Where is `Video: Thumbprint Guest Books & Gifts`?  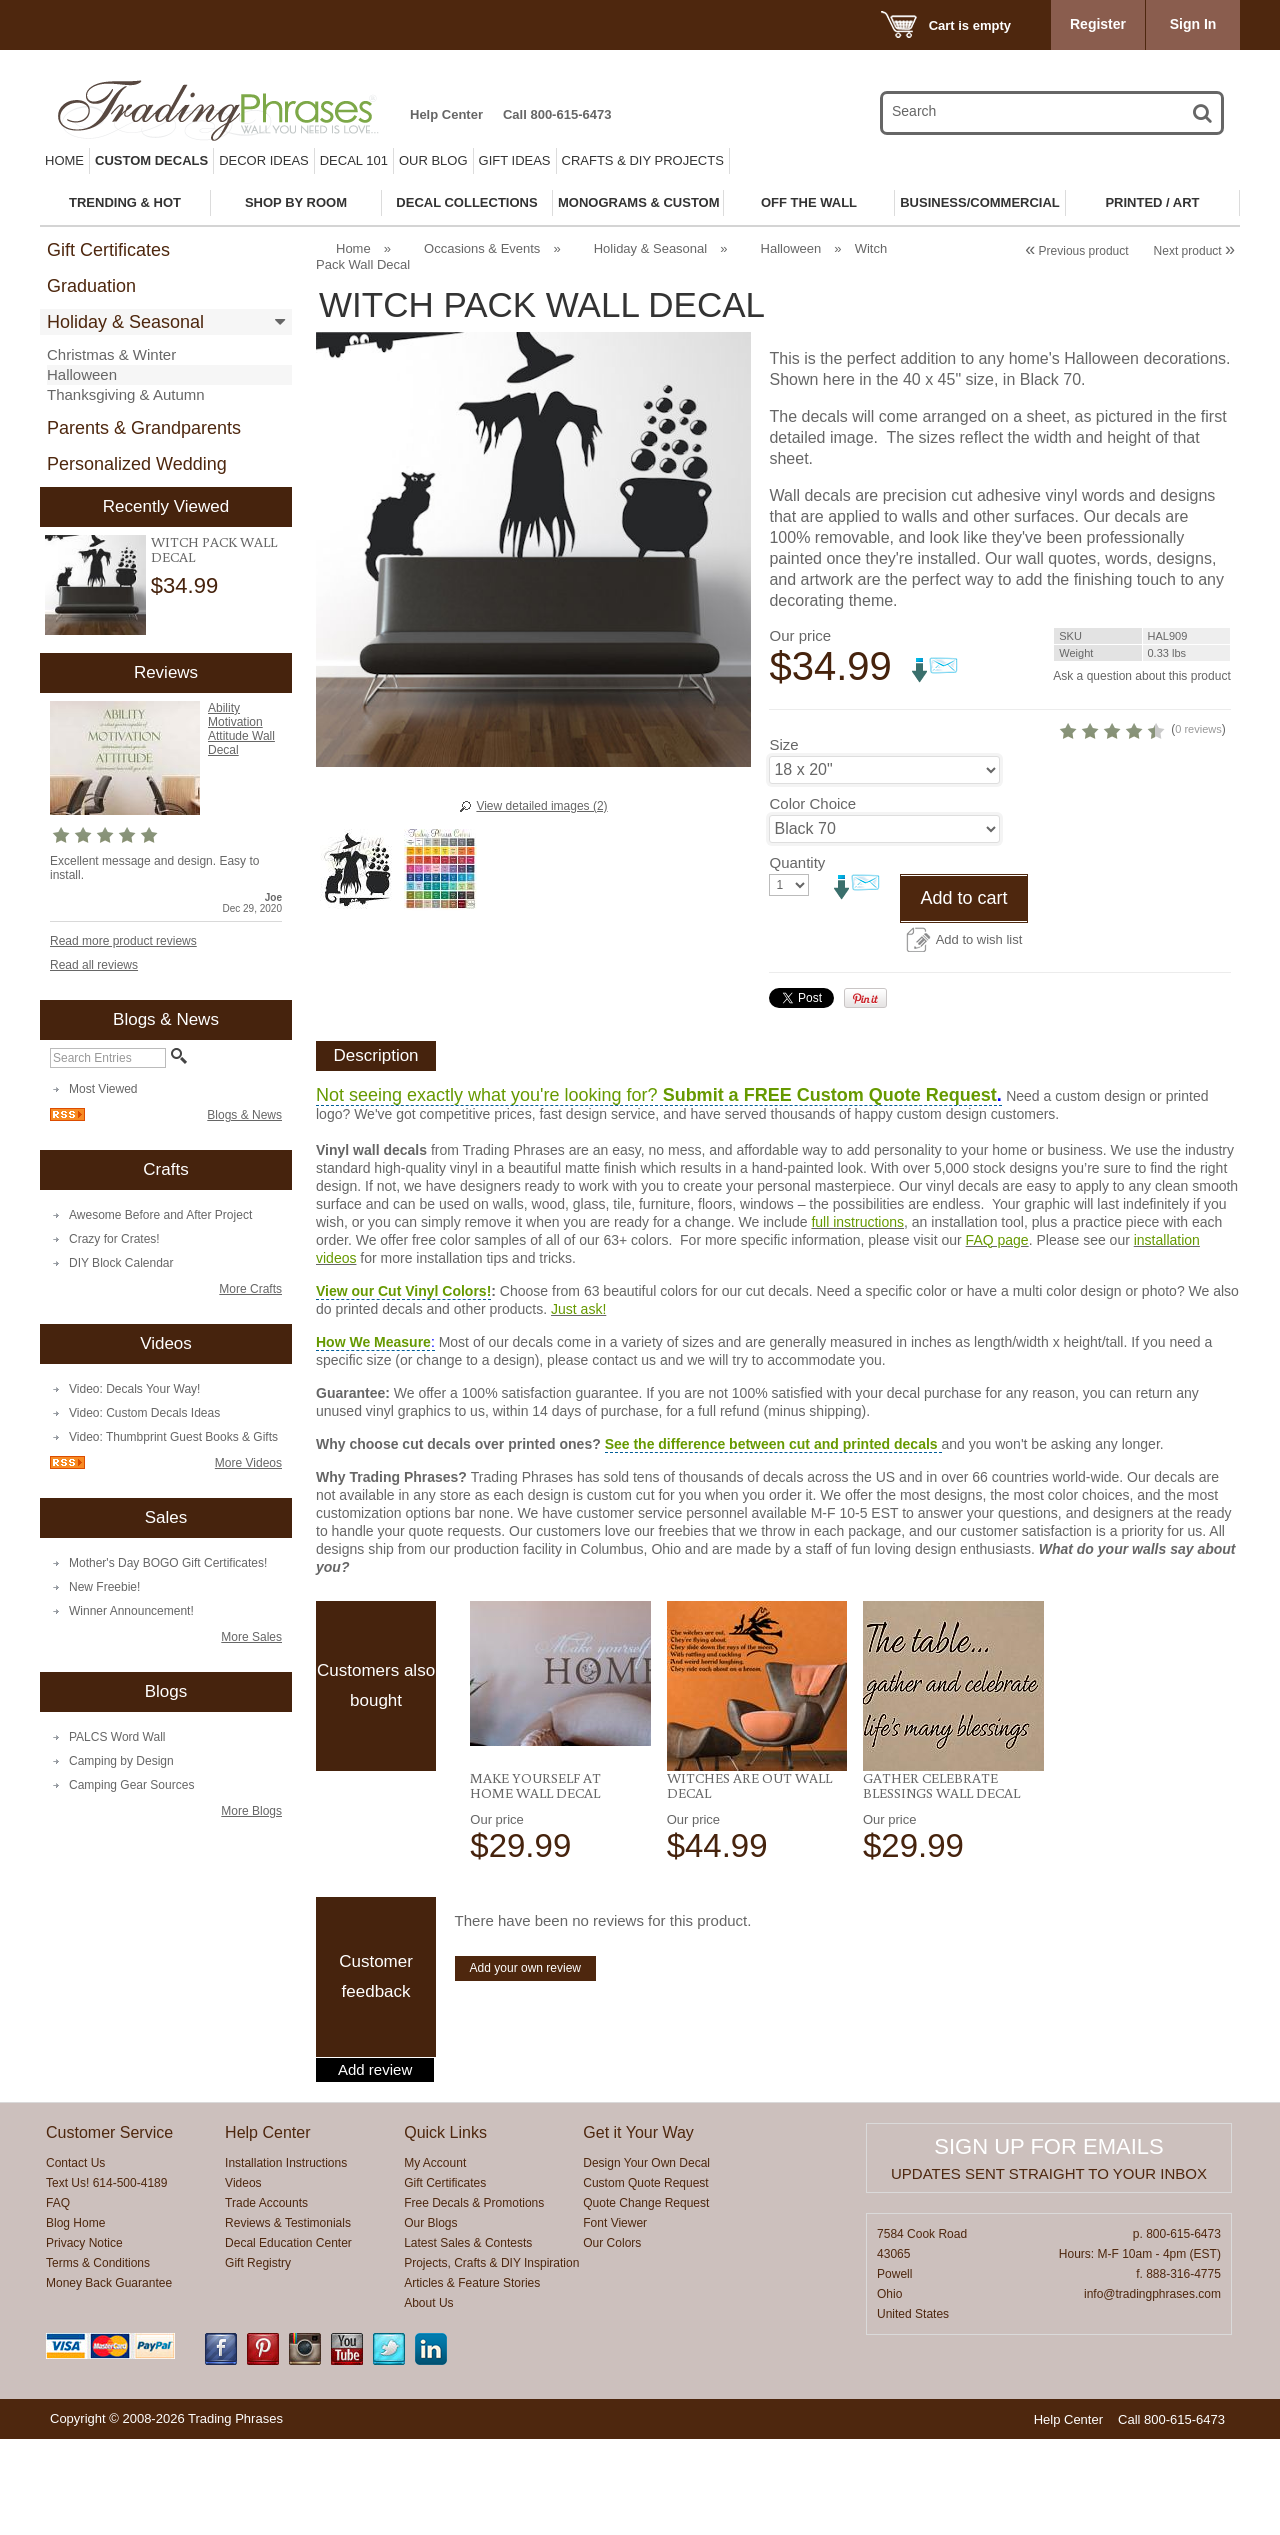 Video: Thumbprint Guest Books & Gifts is located at coordinates (173, 1437).